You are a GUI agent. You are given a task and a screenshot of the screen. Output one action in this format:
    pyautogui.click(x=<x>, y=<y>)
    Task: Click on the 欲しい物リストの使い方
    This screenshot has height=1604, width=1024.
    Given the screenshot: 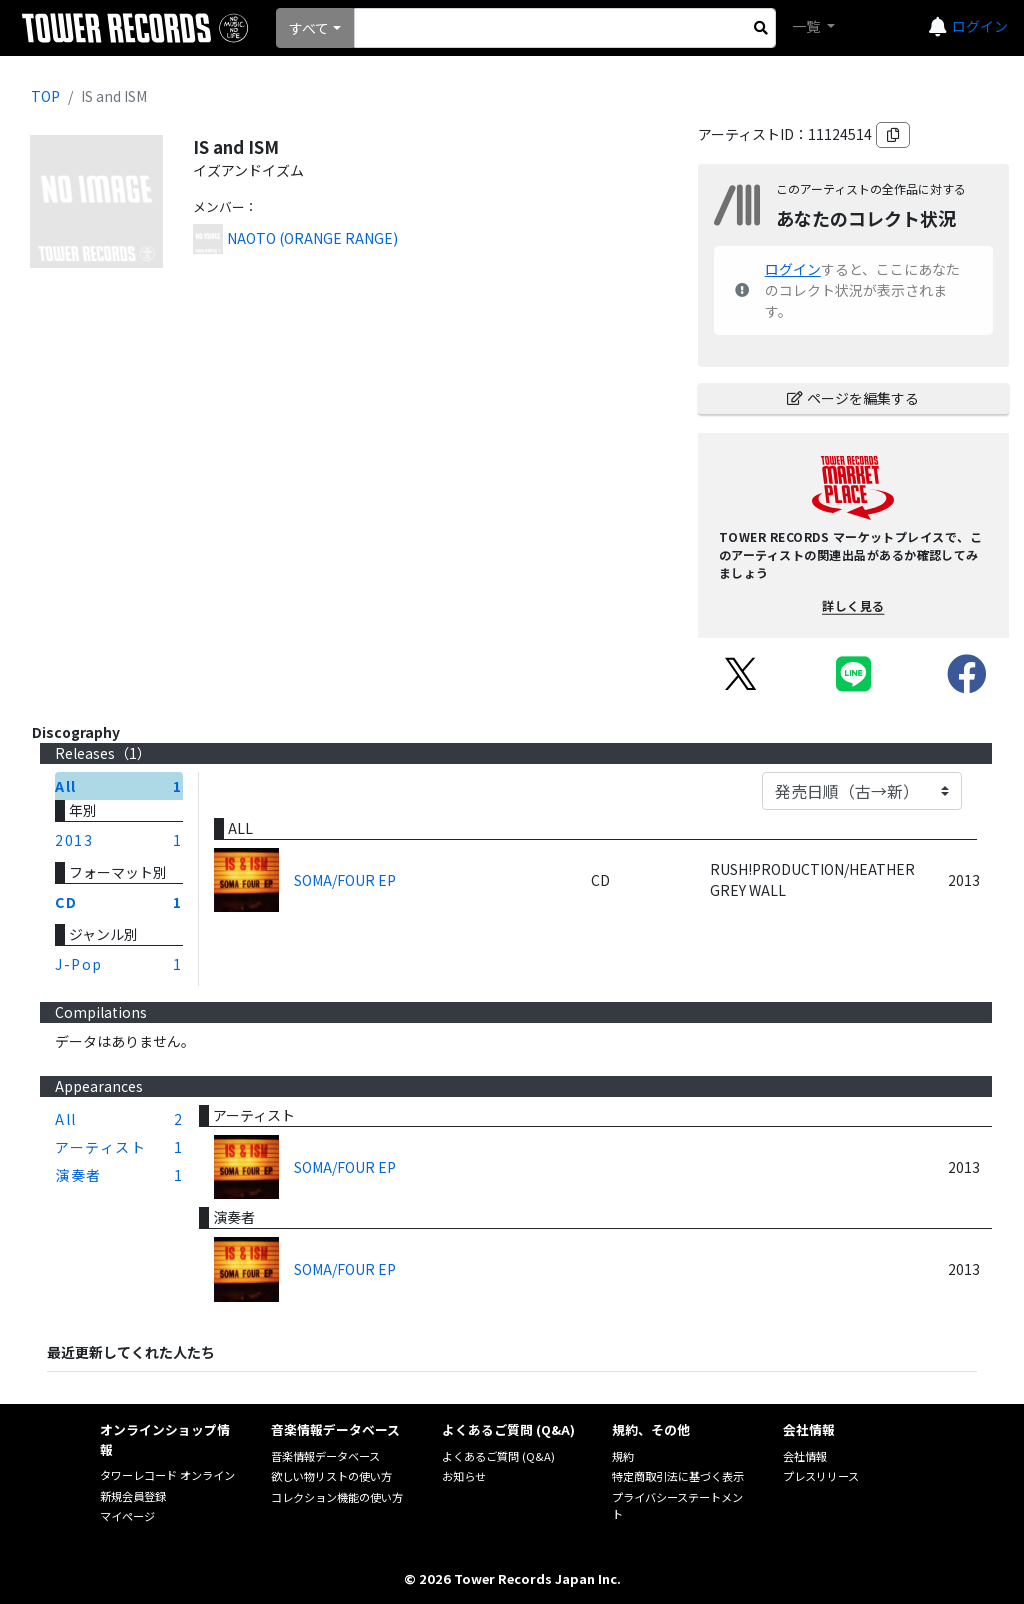 What is the action you would take?
    pyautogui.click(x=331, y=1476)
    